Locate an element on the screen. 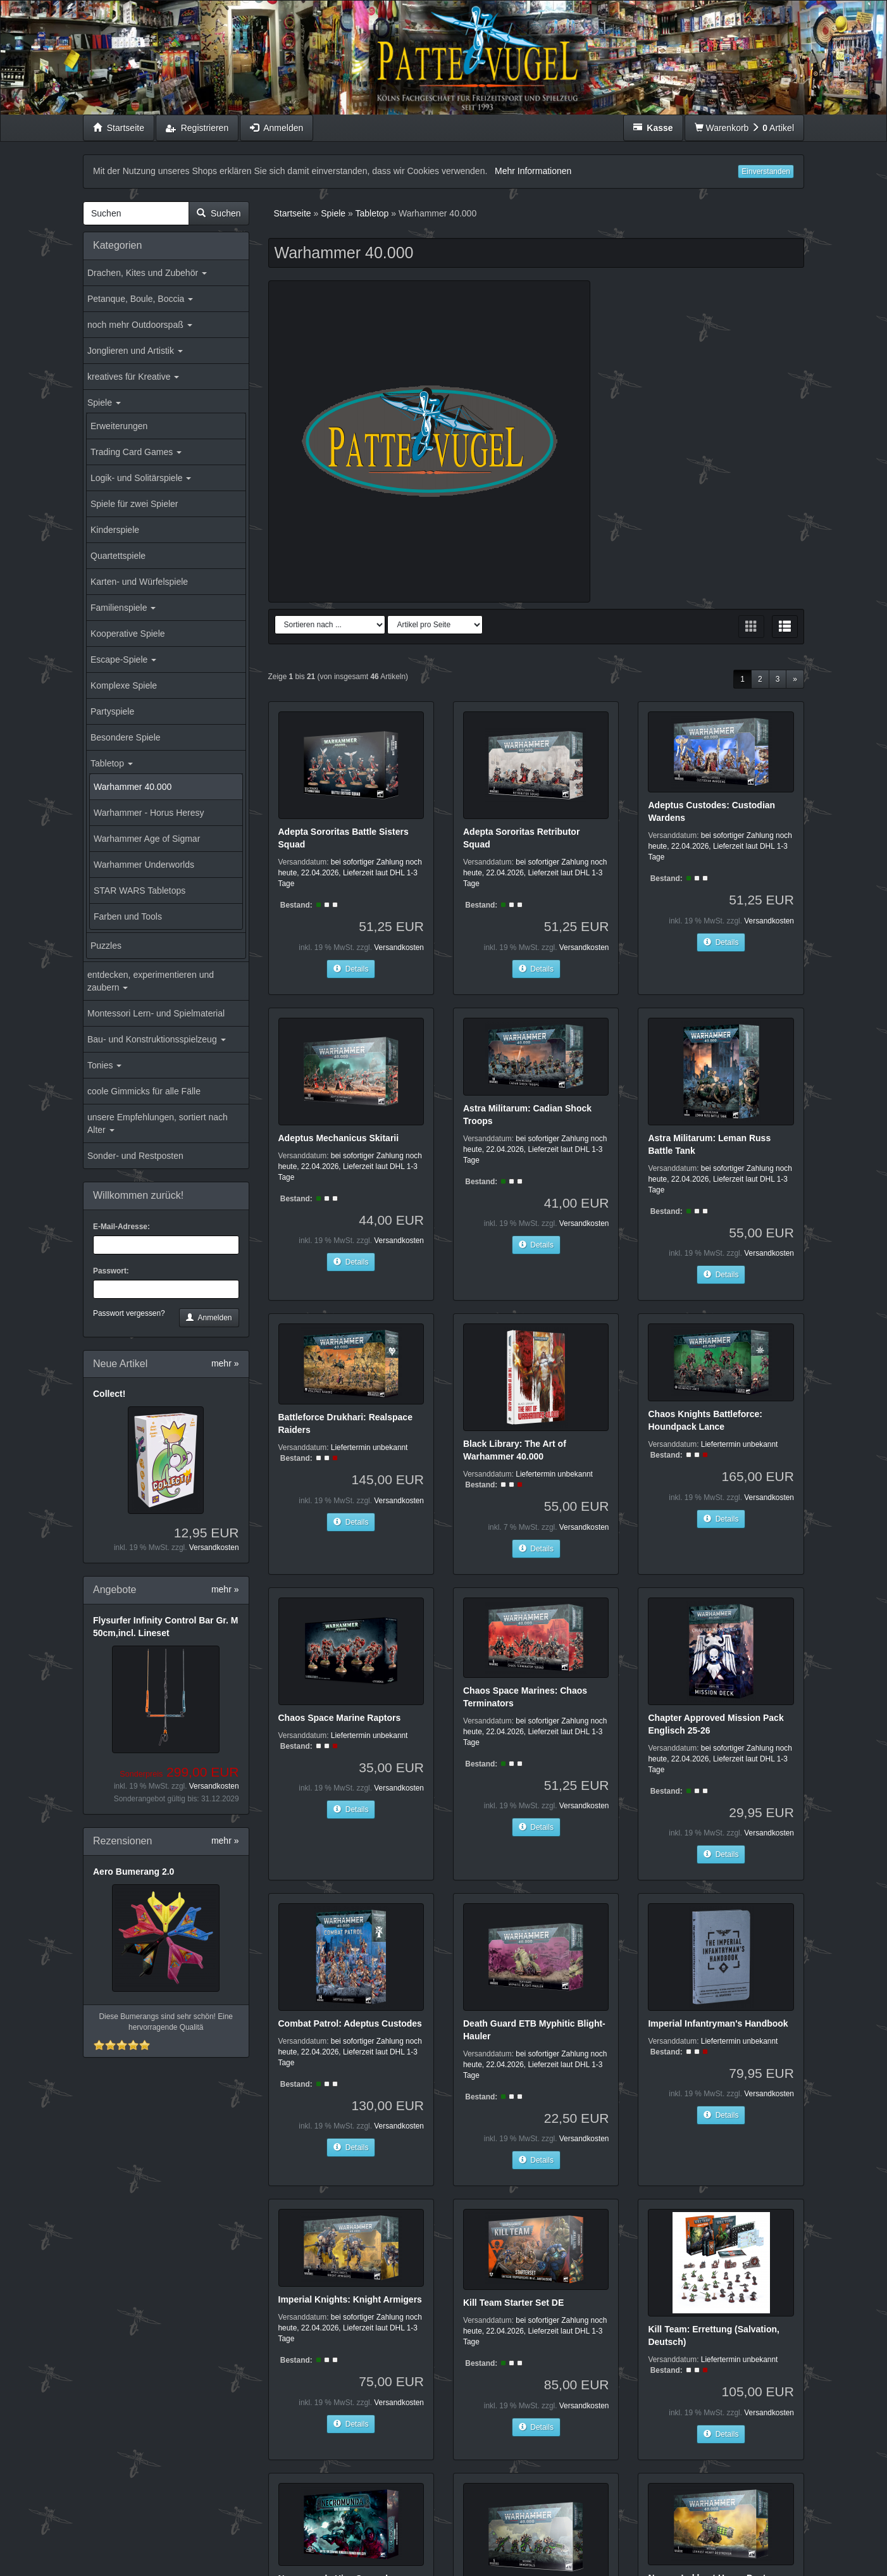 The height and width of the screenshot is (2576, 887). Petanque, Boule, Boccia is located at coordinates (140, 299).